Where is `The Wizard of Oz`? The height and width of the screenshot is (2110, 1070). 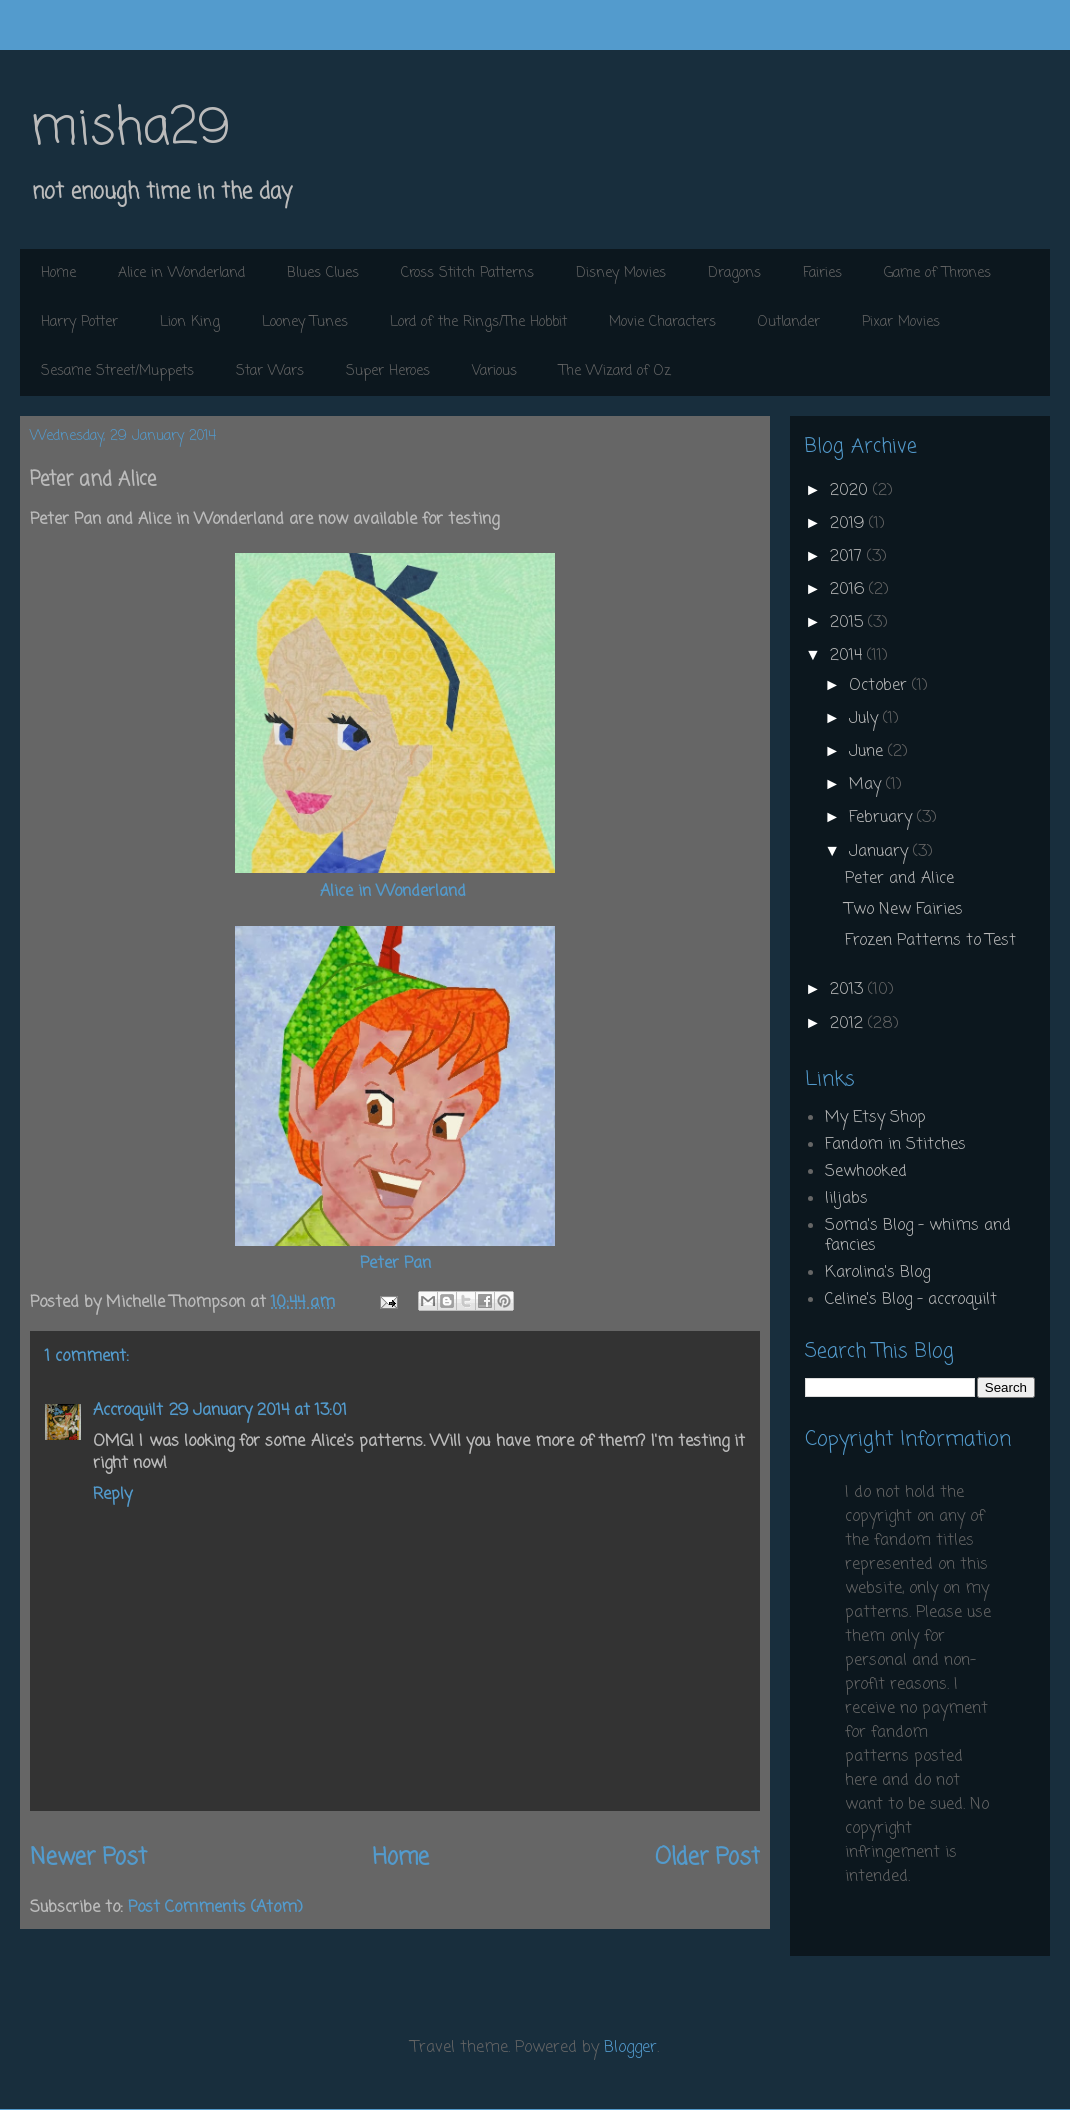
The Wizard of Oz is located at coordinates (615, 371).